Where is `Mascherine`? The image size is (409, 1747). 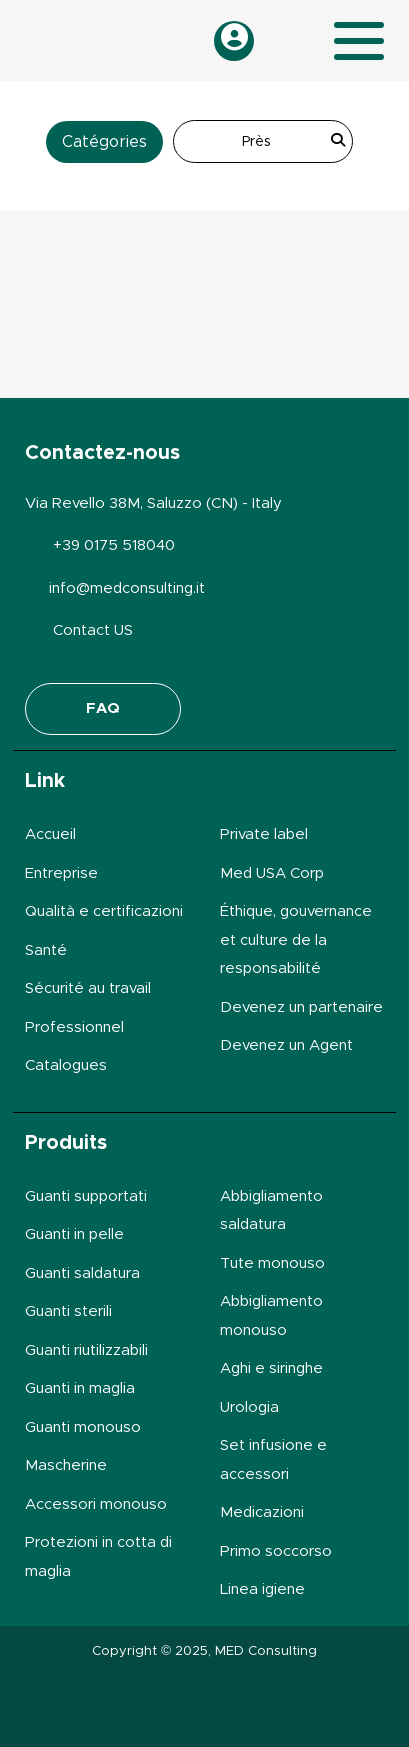
Mascherine is located at coordinates (66, 1465).